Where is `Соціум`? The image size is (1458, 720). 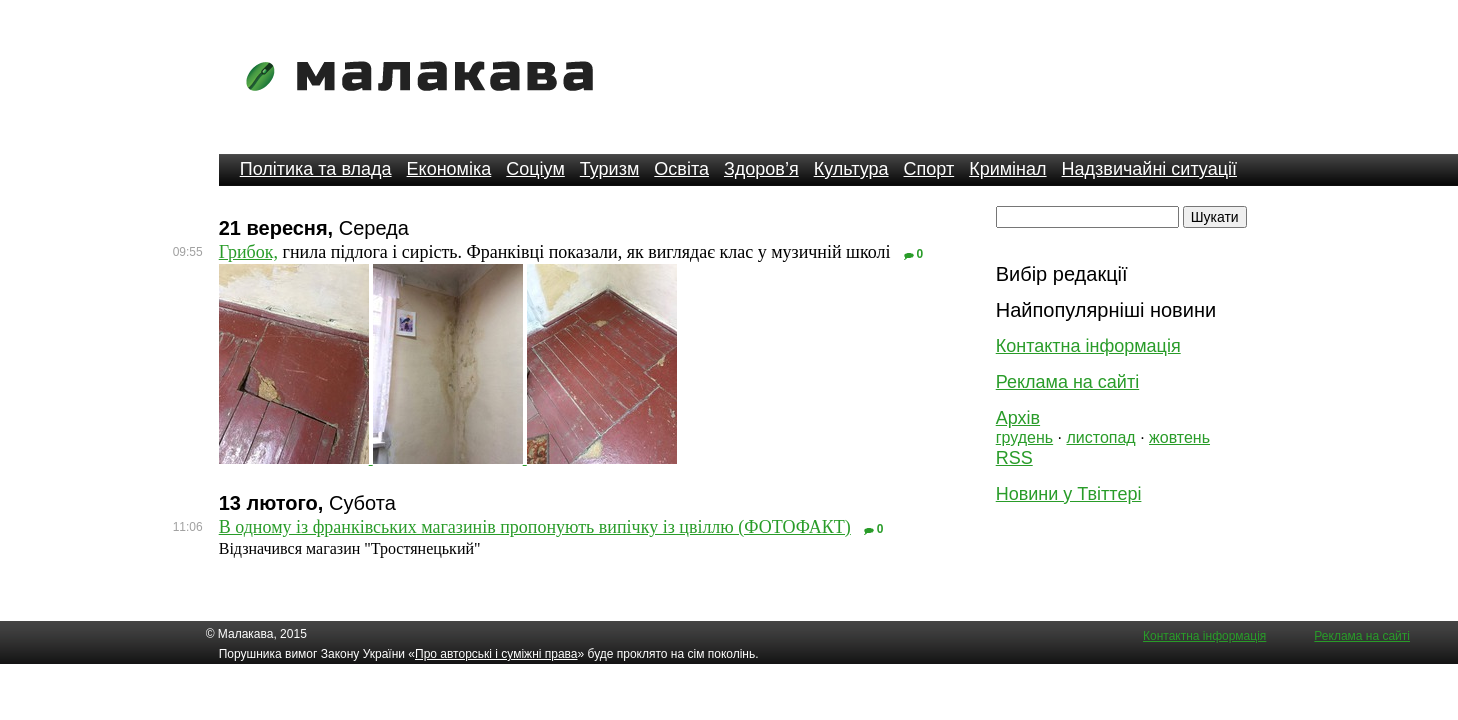
Соціум is located at coordinates (535, 169).